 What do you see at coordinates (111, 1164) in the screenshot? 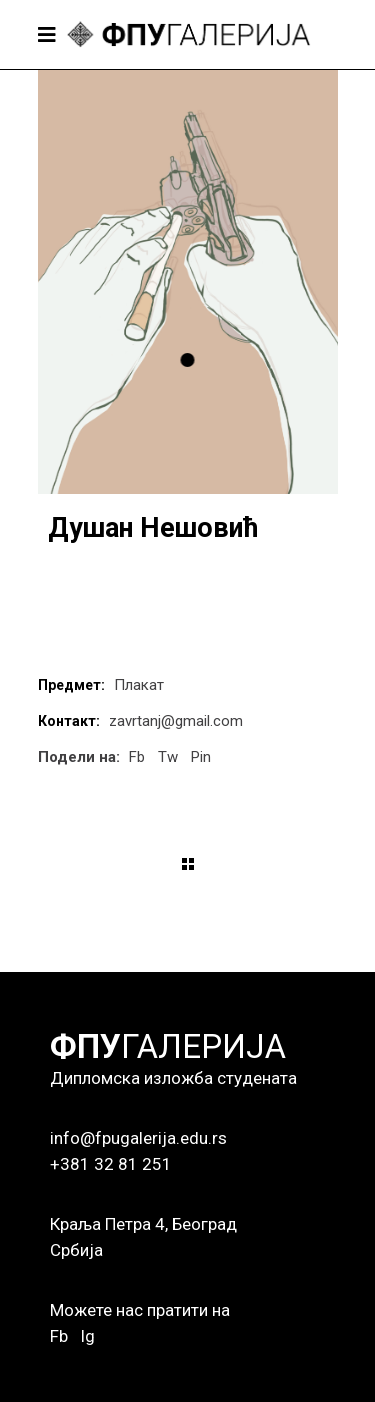
I see `+381 32 81 251` at bounding box center [111, 1164].